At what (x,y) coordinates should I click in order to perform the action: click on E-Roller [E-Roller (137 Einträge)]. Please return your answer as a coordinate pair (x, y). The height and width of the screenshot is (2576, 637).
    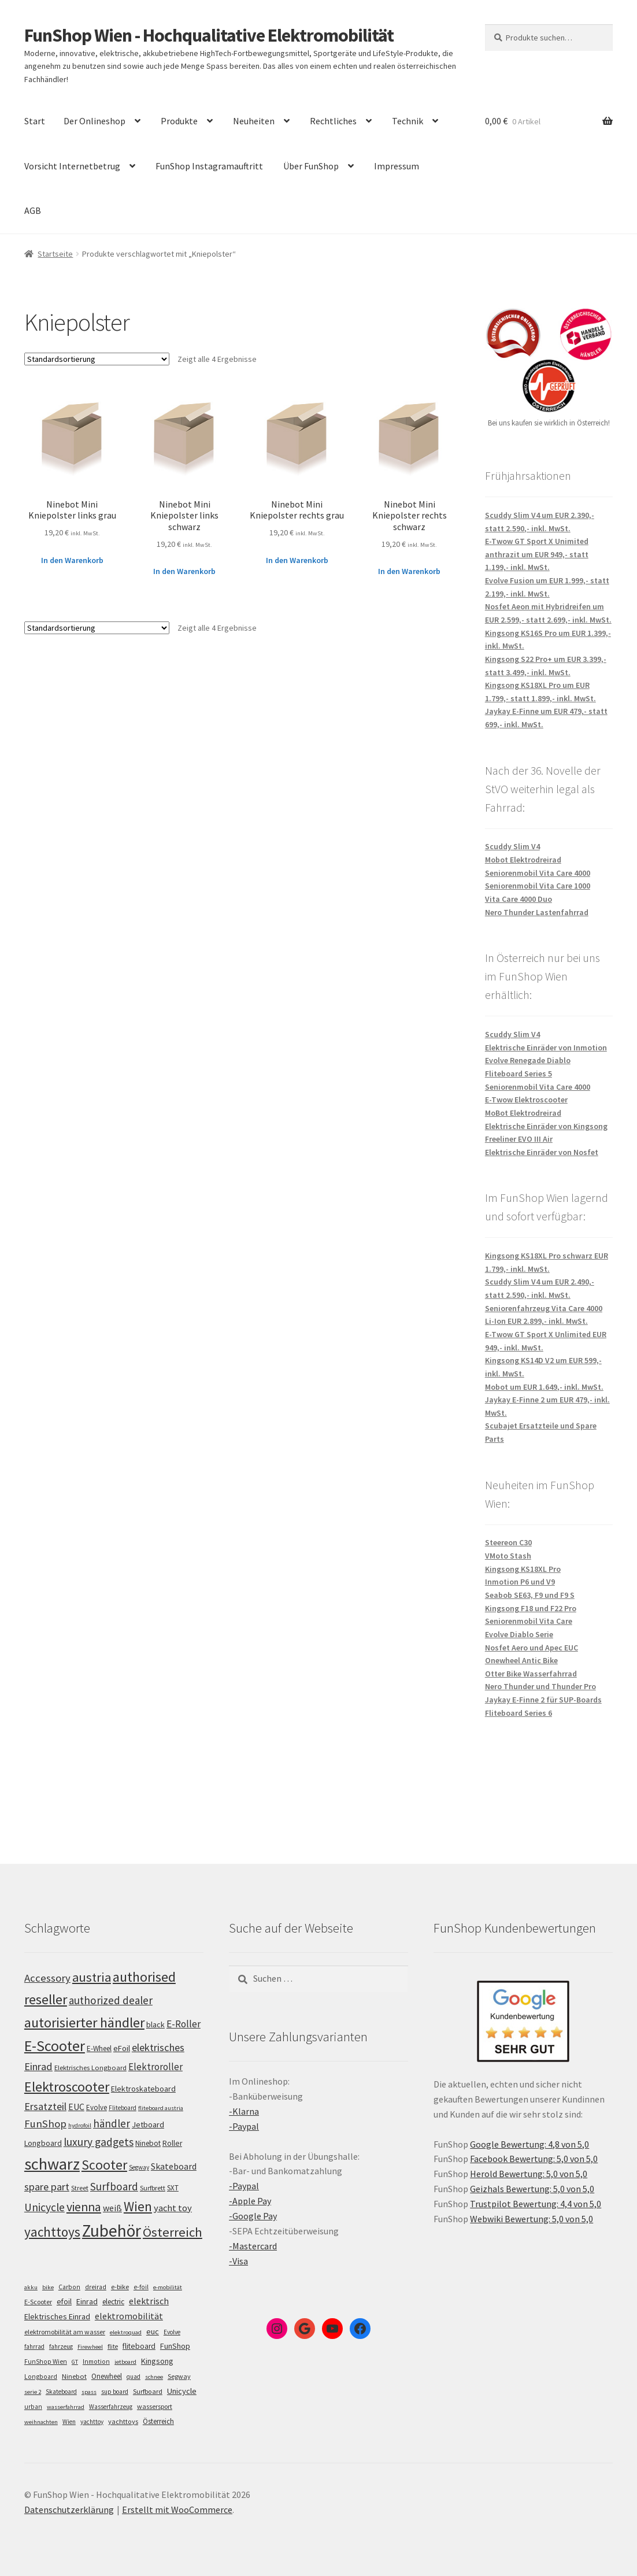
    Looking at the image, I should click on (183, 2024).